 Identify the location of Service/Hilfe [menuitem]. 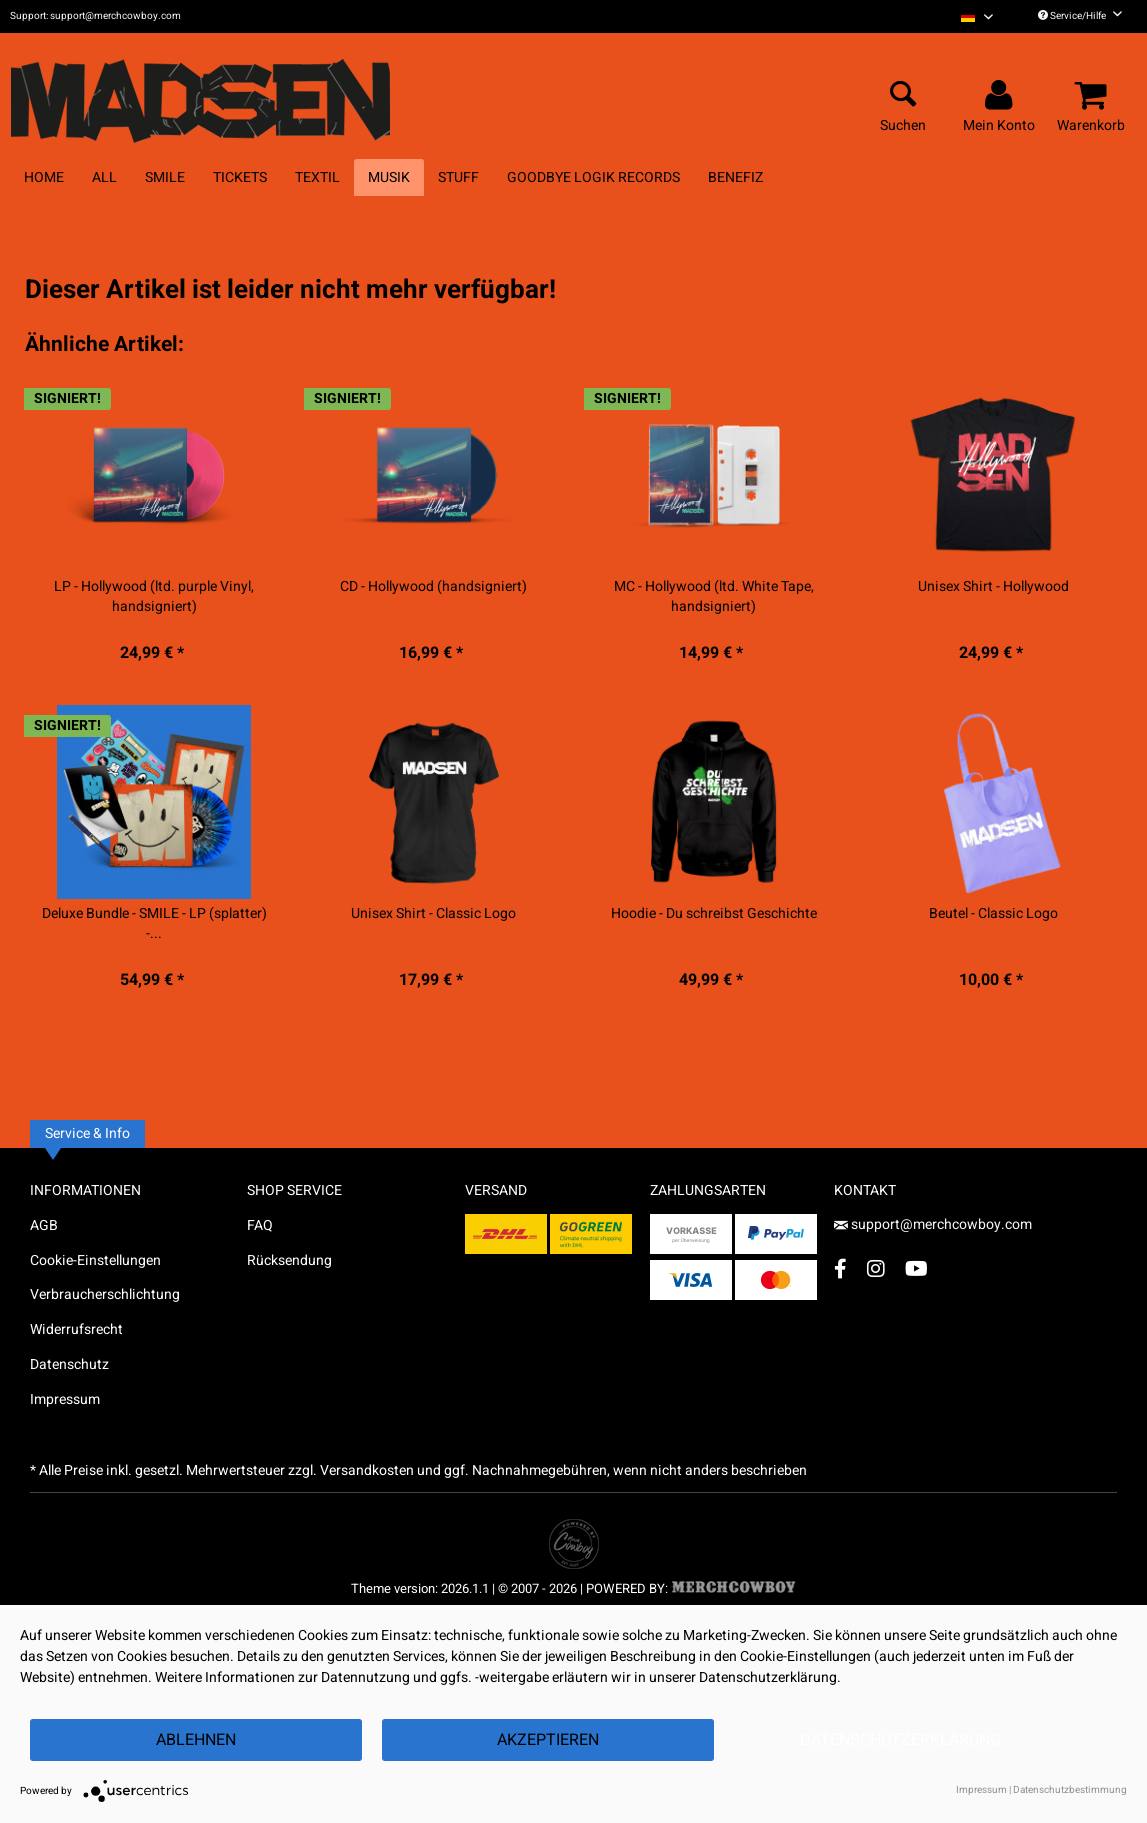
(1080, 16).